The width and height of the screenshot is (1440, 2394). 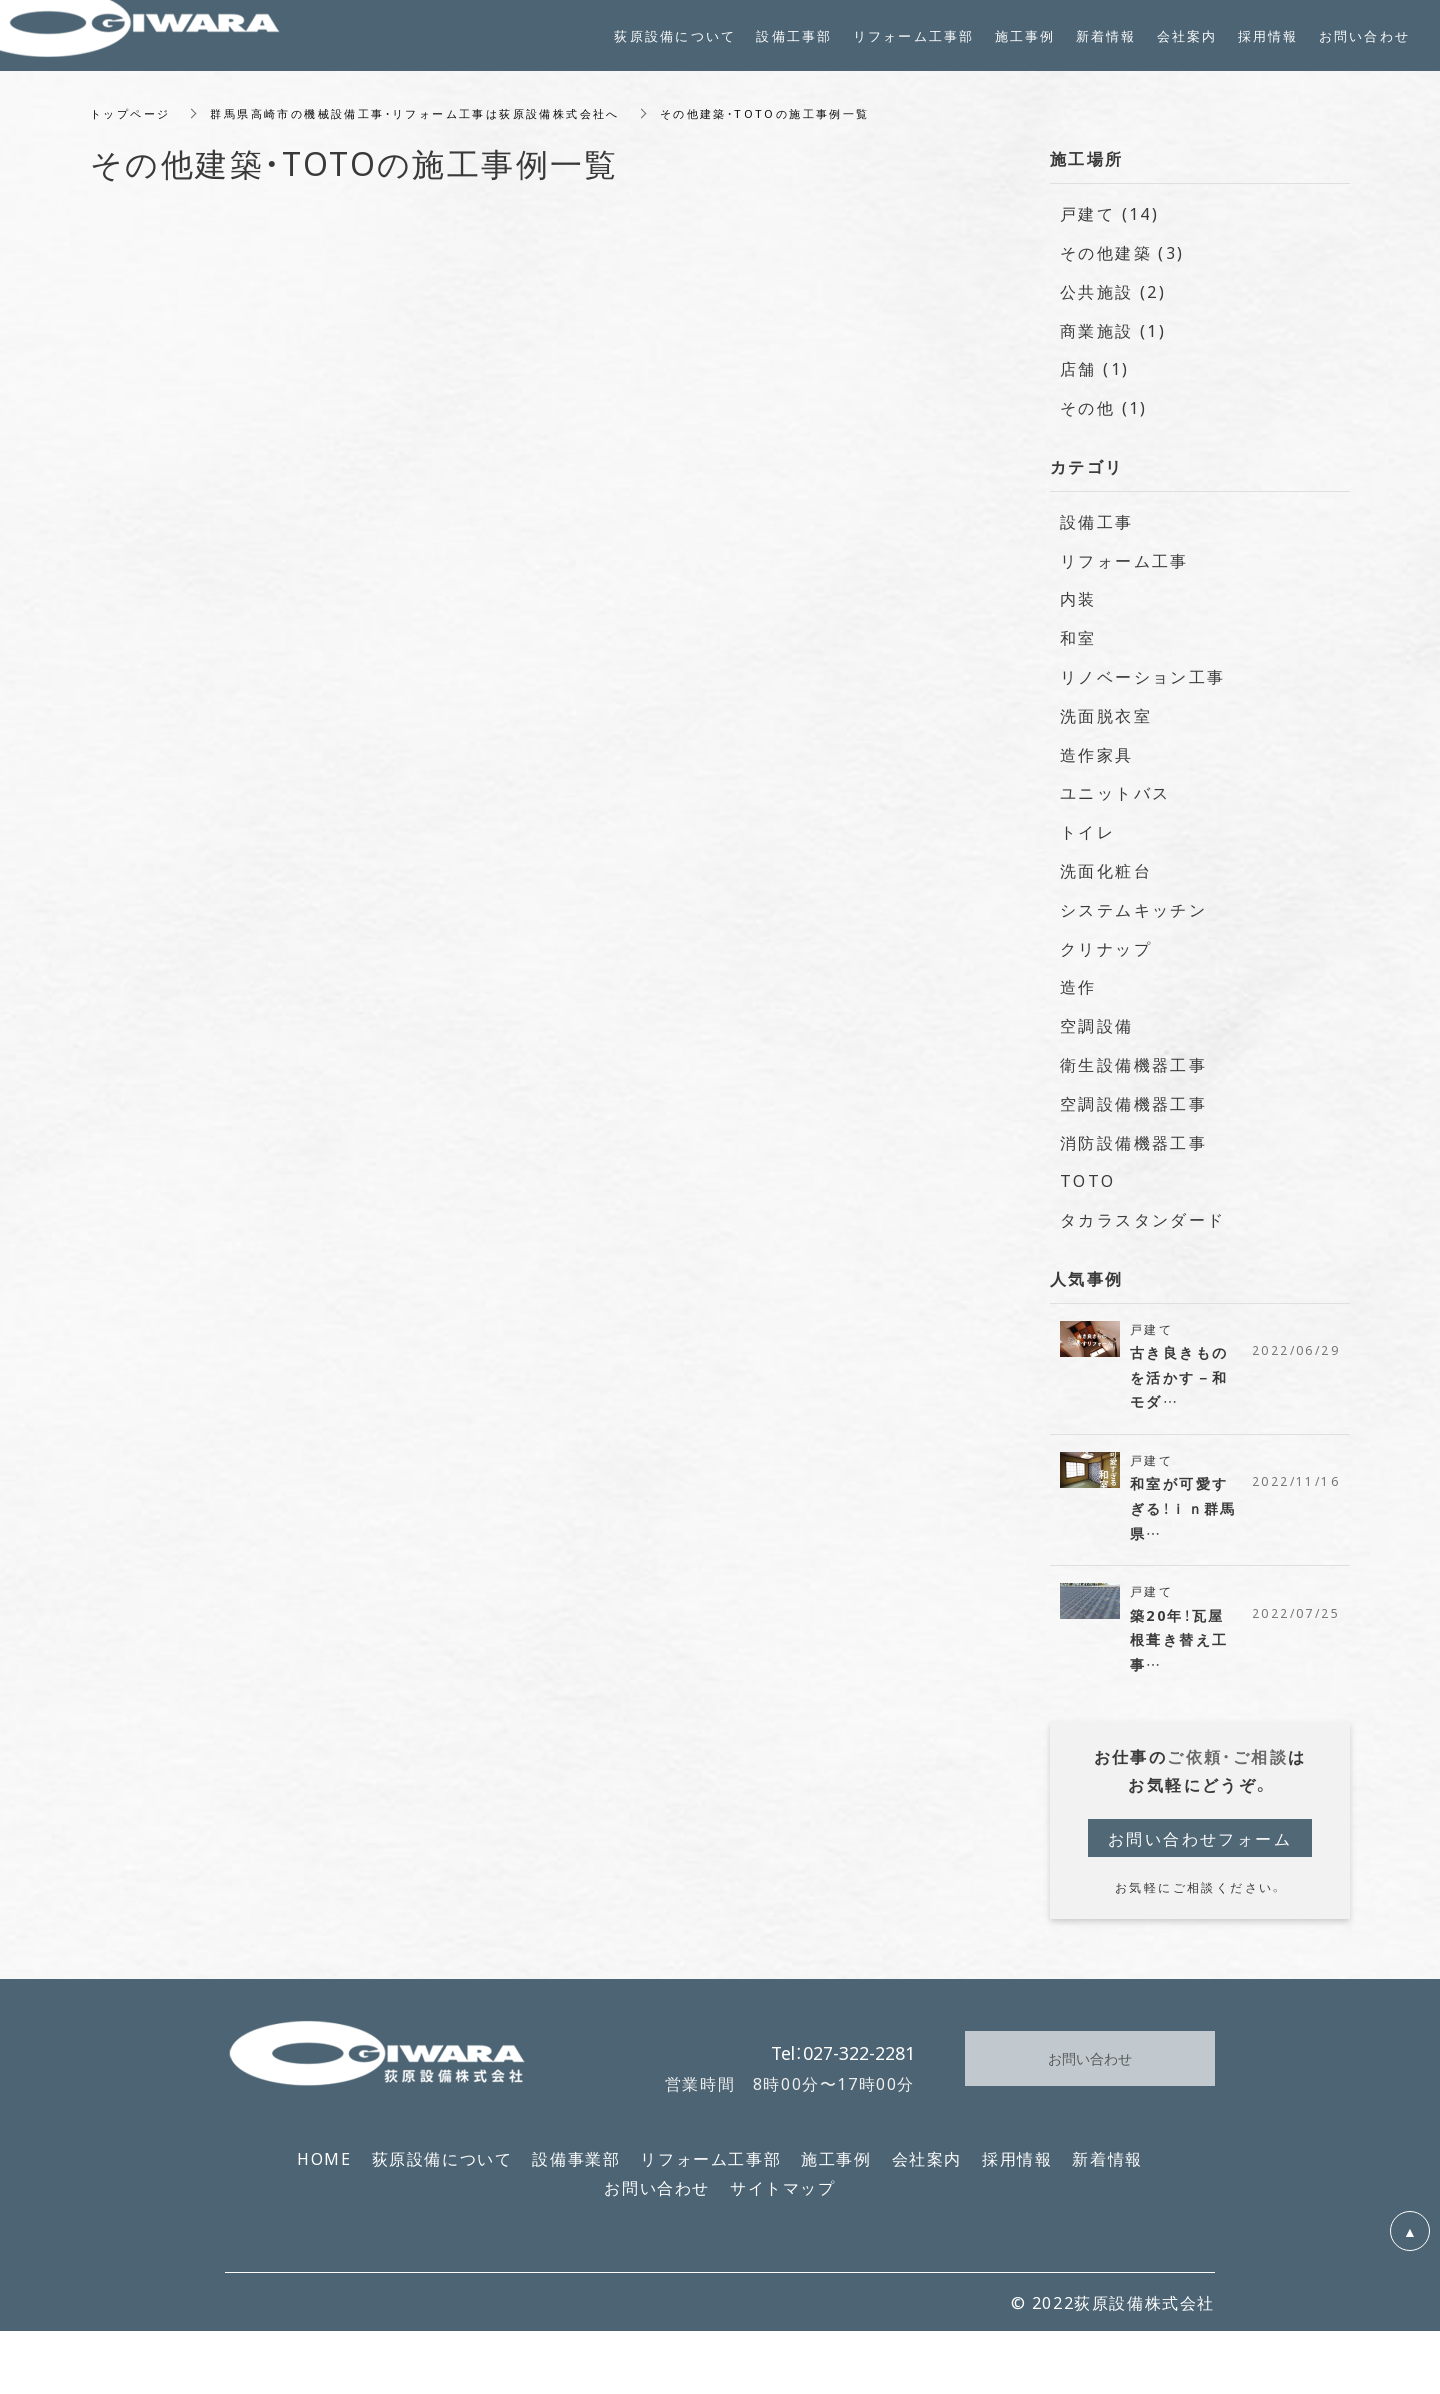 I want to click on 消防設備機器工事, so click(x=1133, y=1150).